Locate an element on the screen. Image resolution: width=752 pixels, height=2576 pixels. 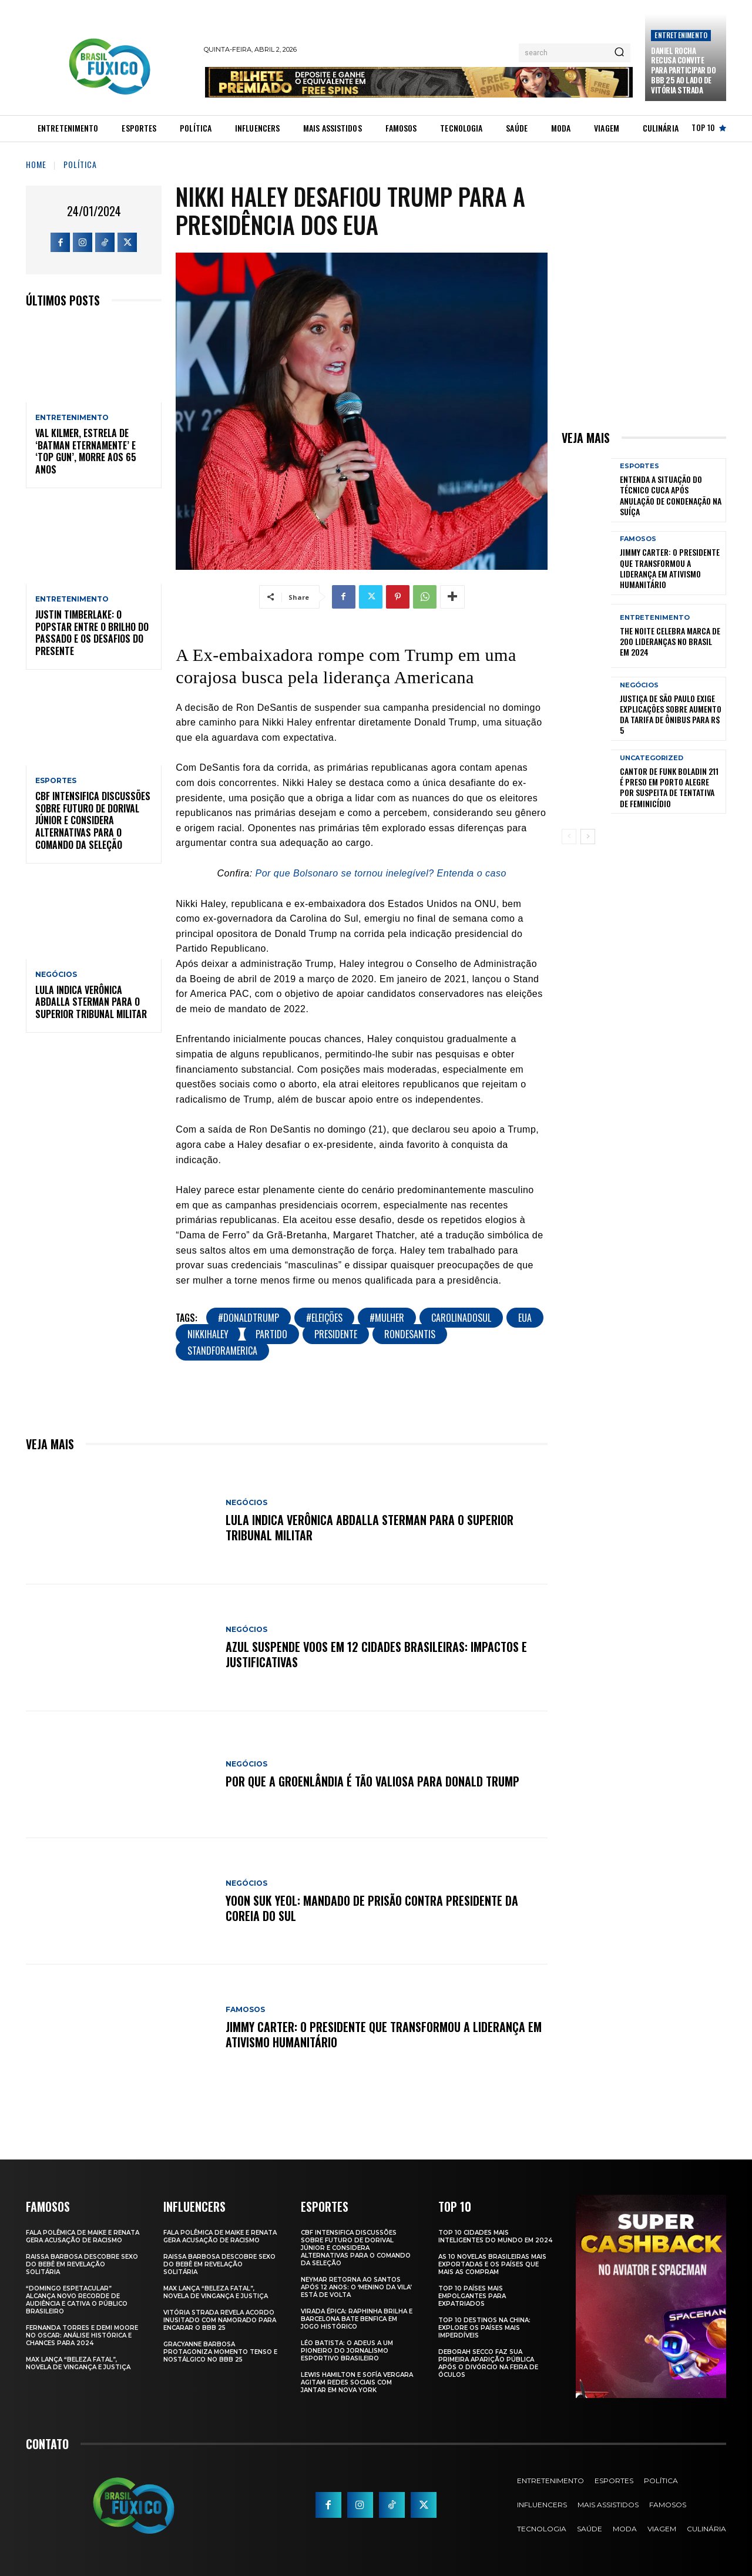
Jimmy Carter: O Presidente que Transformou a Liderança em Ativismo Humanitário is located at coordinates (384, 2034).